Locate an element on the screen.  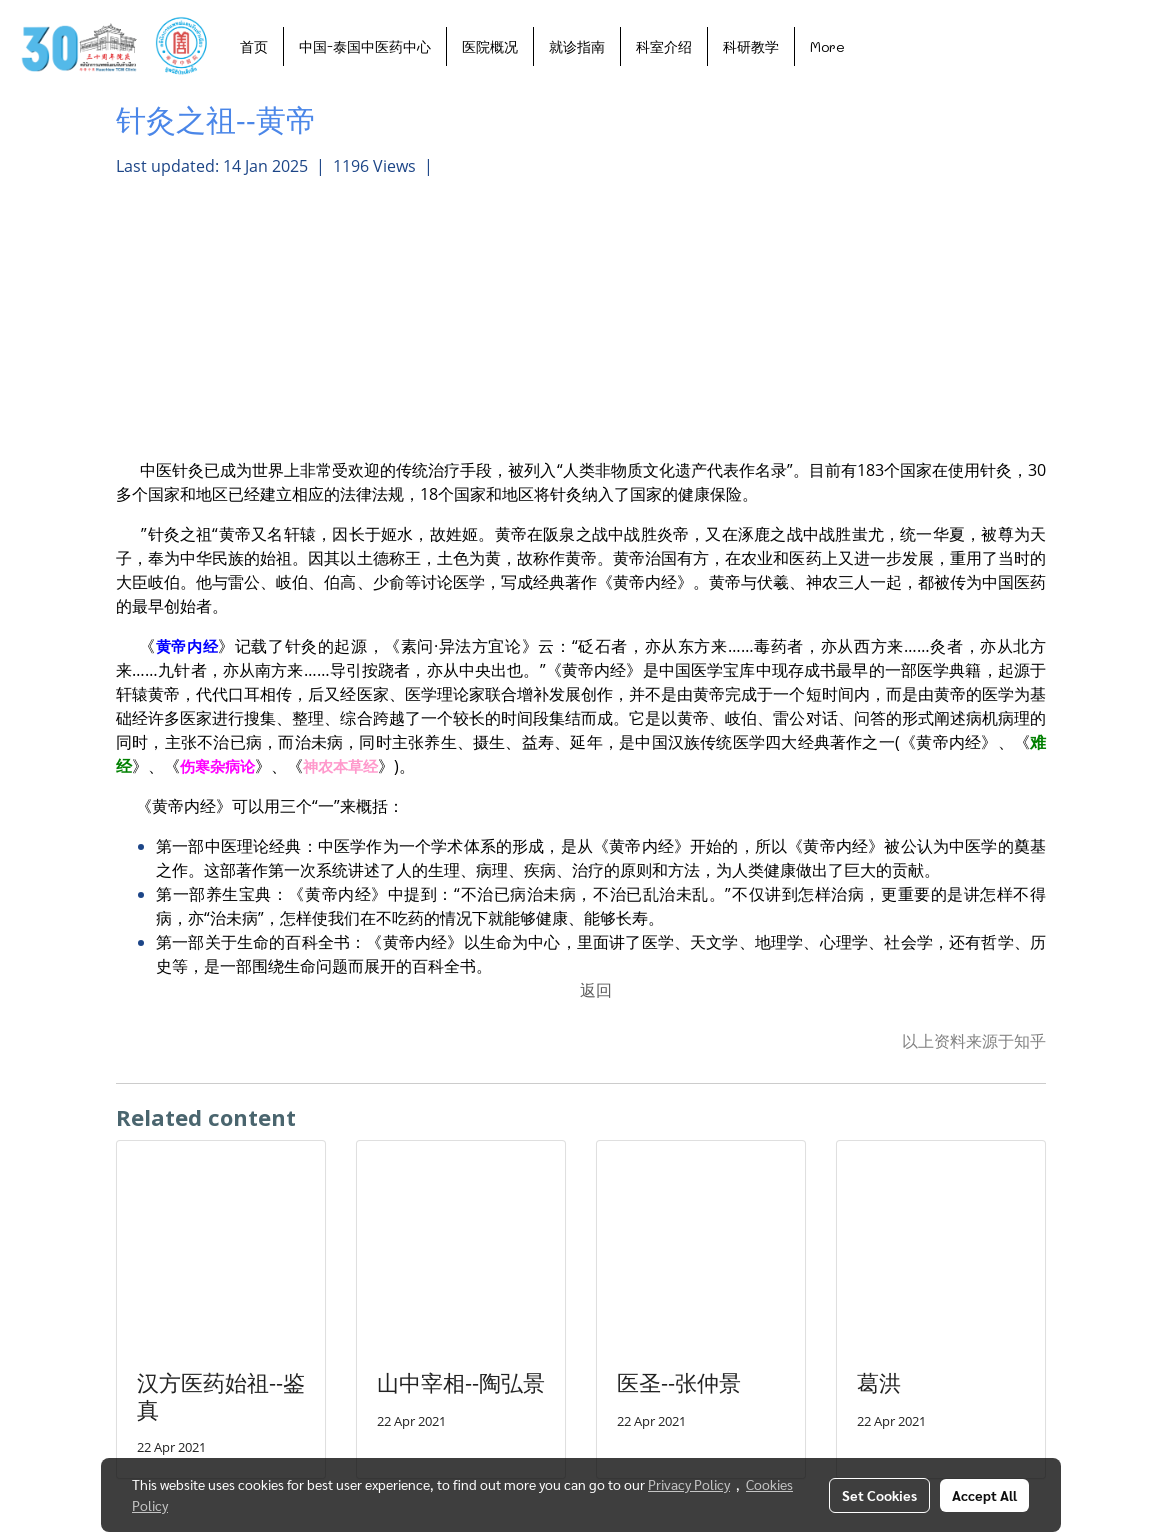
首页 is located at coordinates (254, 46).